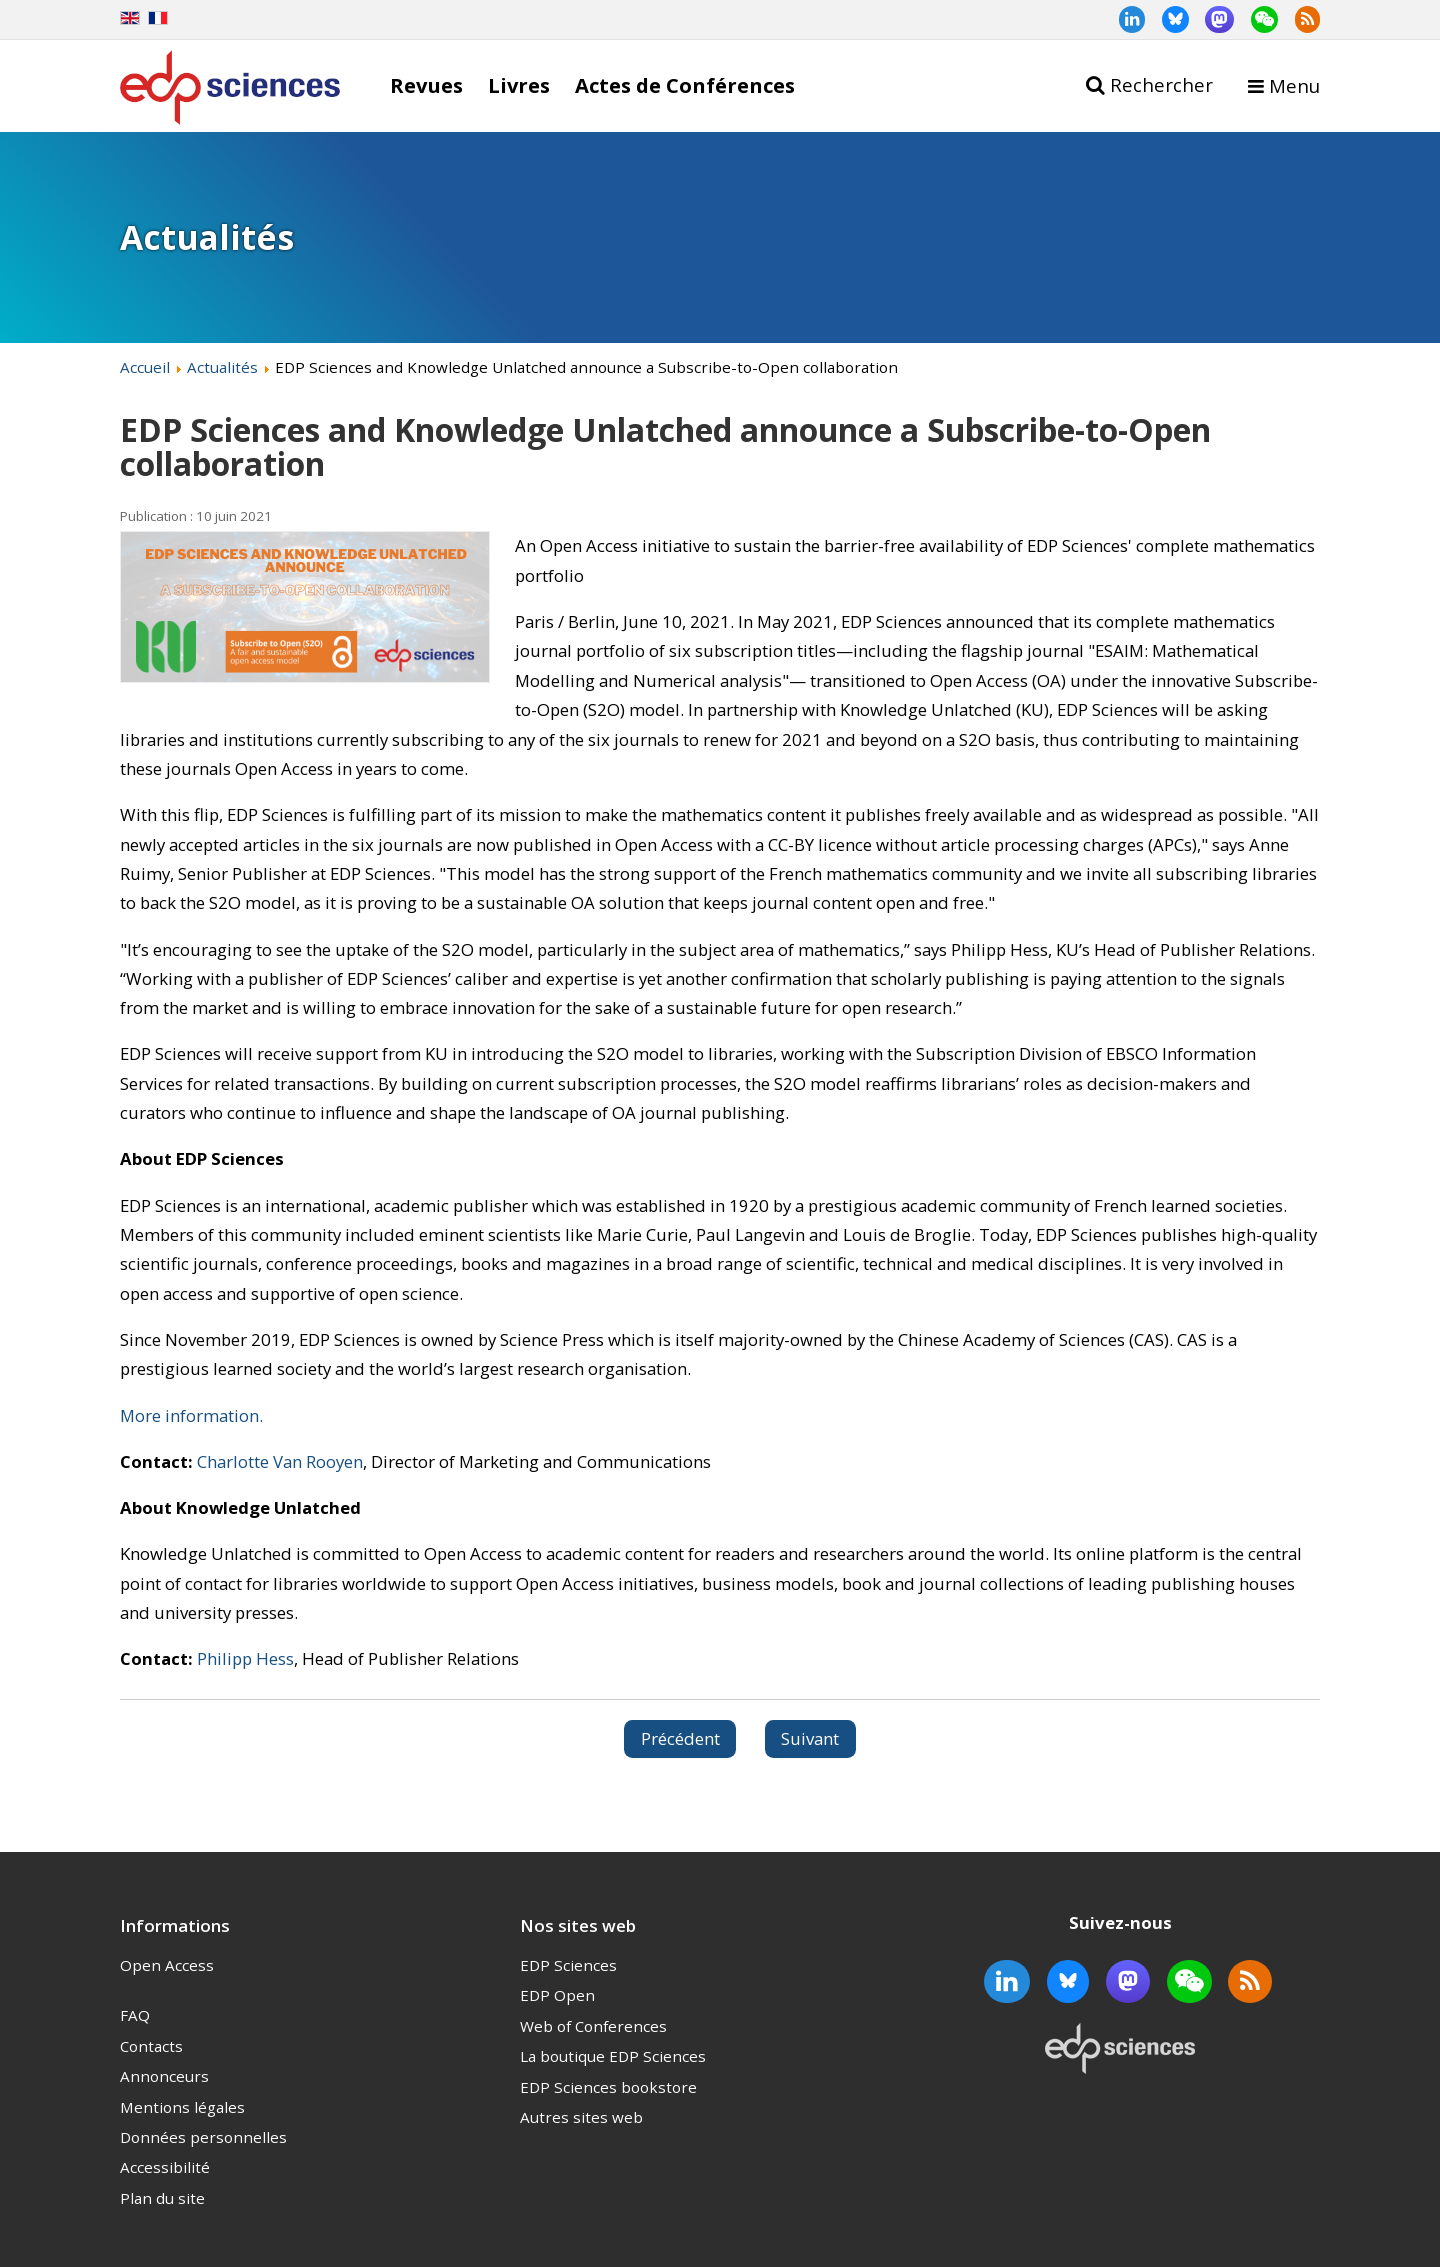  What do you see at coordinates (581, 2117) in the screenshot?
I see `Autres sites web` at bounding box center [581, 2117].